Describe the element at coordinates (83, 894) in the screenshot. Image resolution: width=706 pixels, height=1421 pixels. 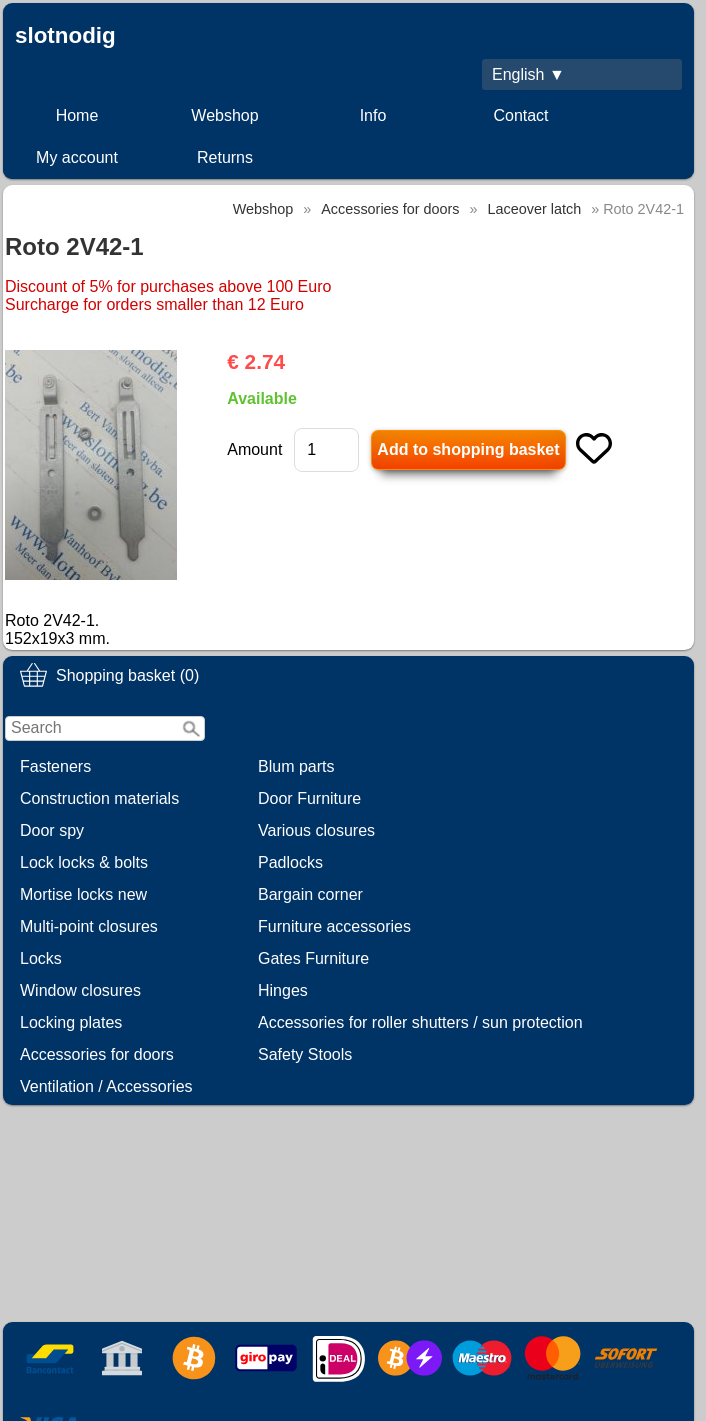
I see `Mortise locks new` at that location.